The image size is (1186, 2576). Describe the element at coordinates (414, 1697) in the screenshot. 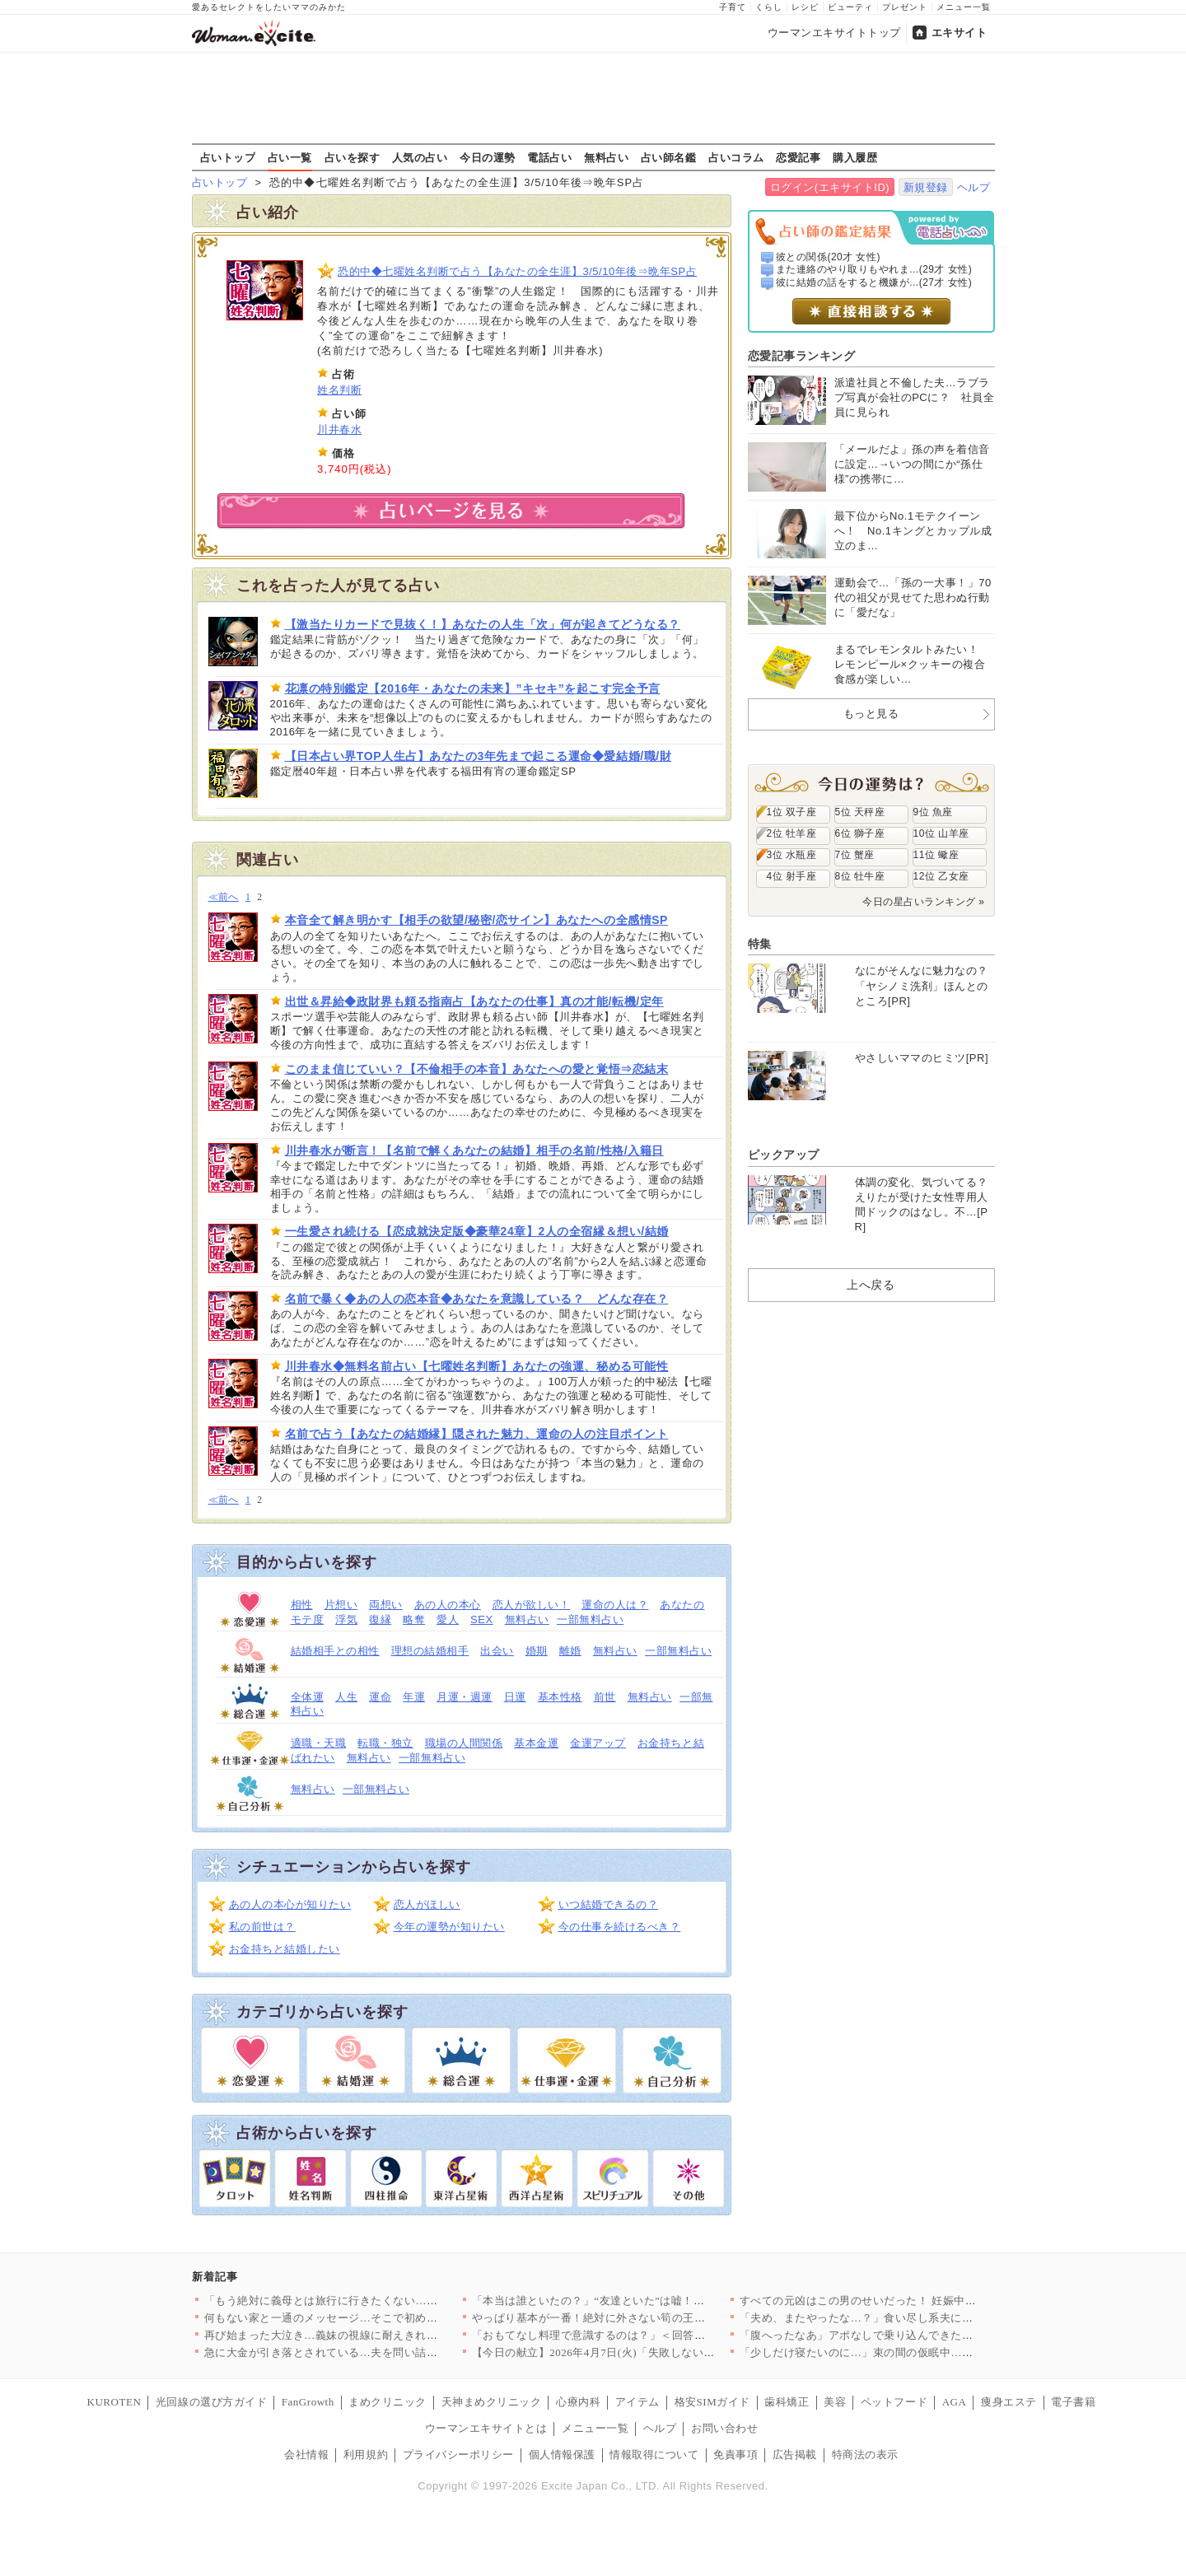

I see `年運` at that location.